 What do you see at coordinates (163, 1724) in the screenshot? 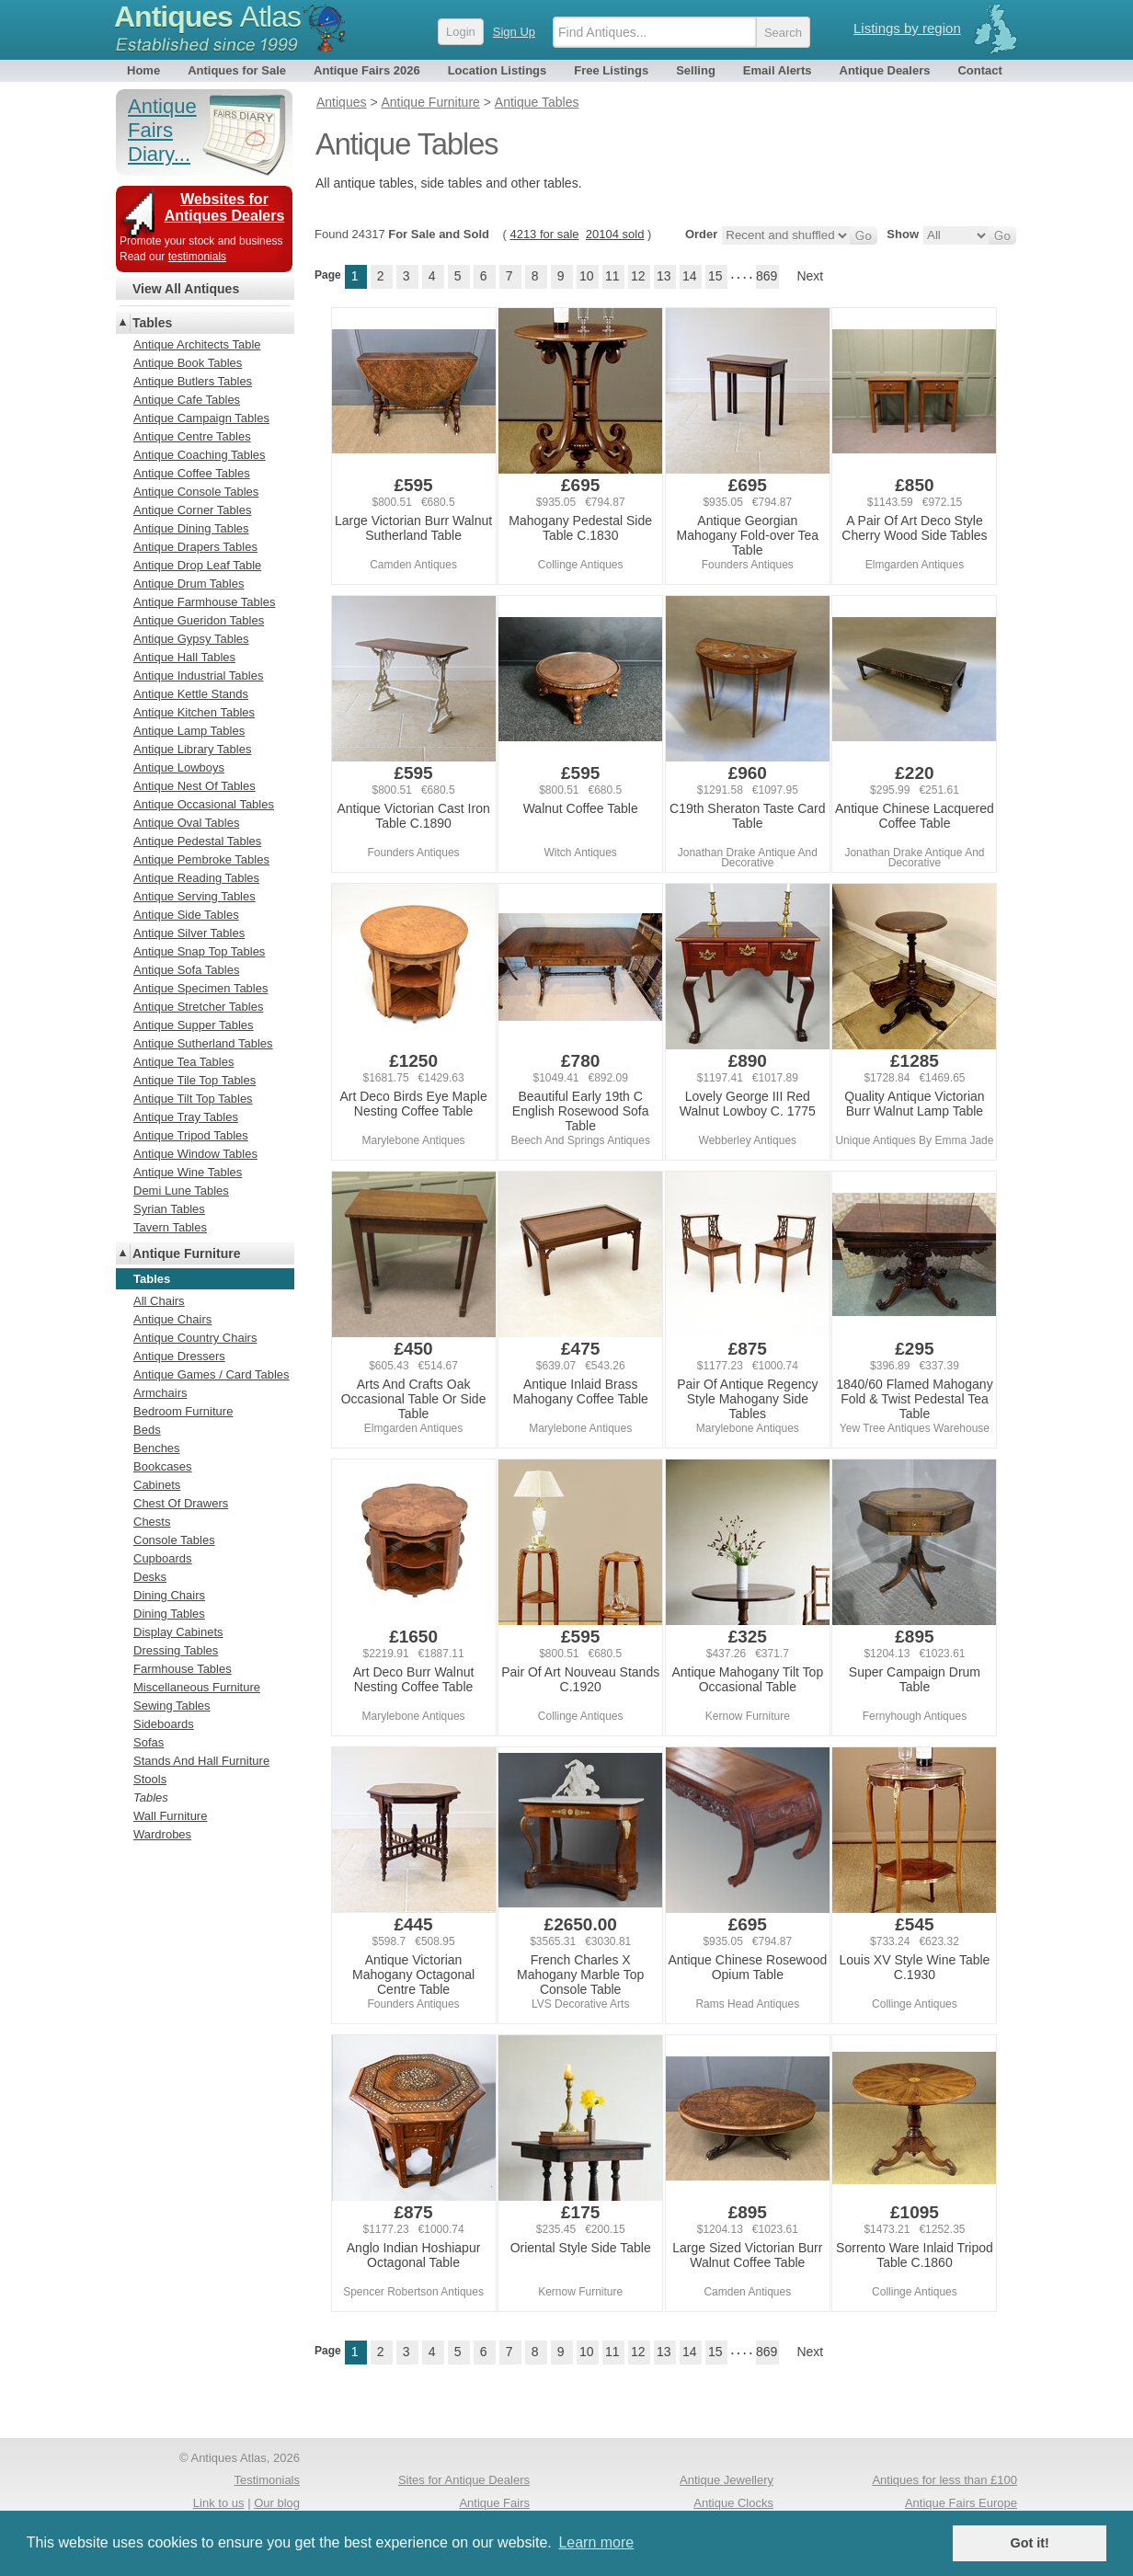
I see `Sideboards` at bounding box center [163, 1724].